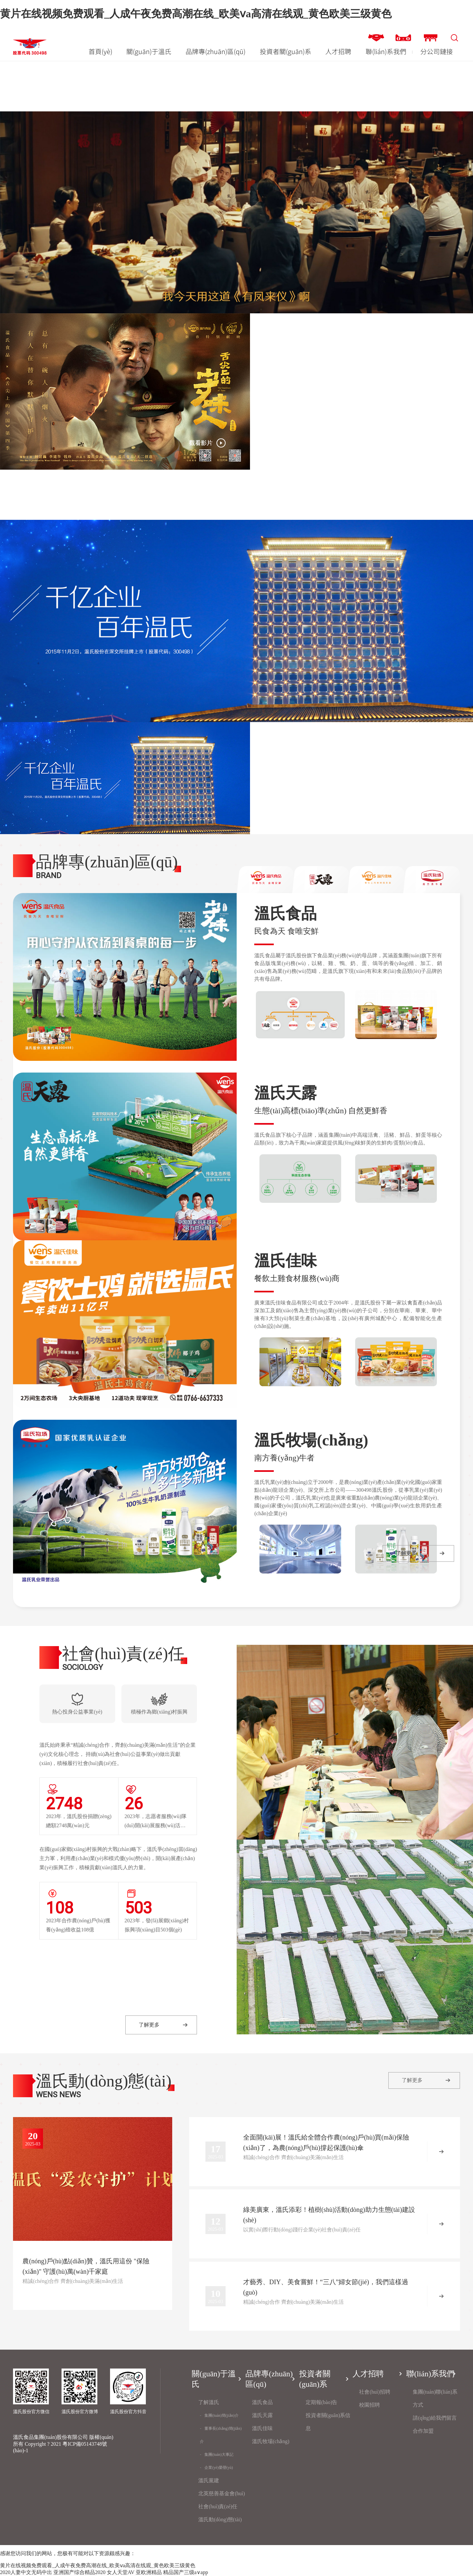 This screenshot has height=2576, width=473. What do you see at coordinates (423, 2431) in the screenshot?
I see `合作加盟` at bounding box center [423, 2431].